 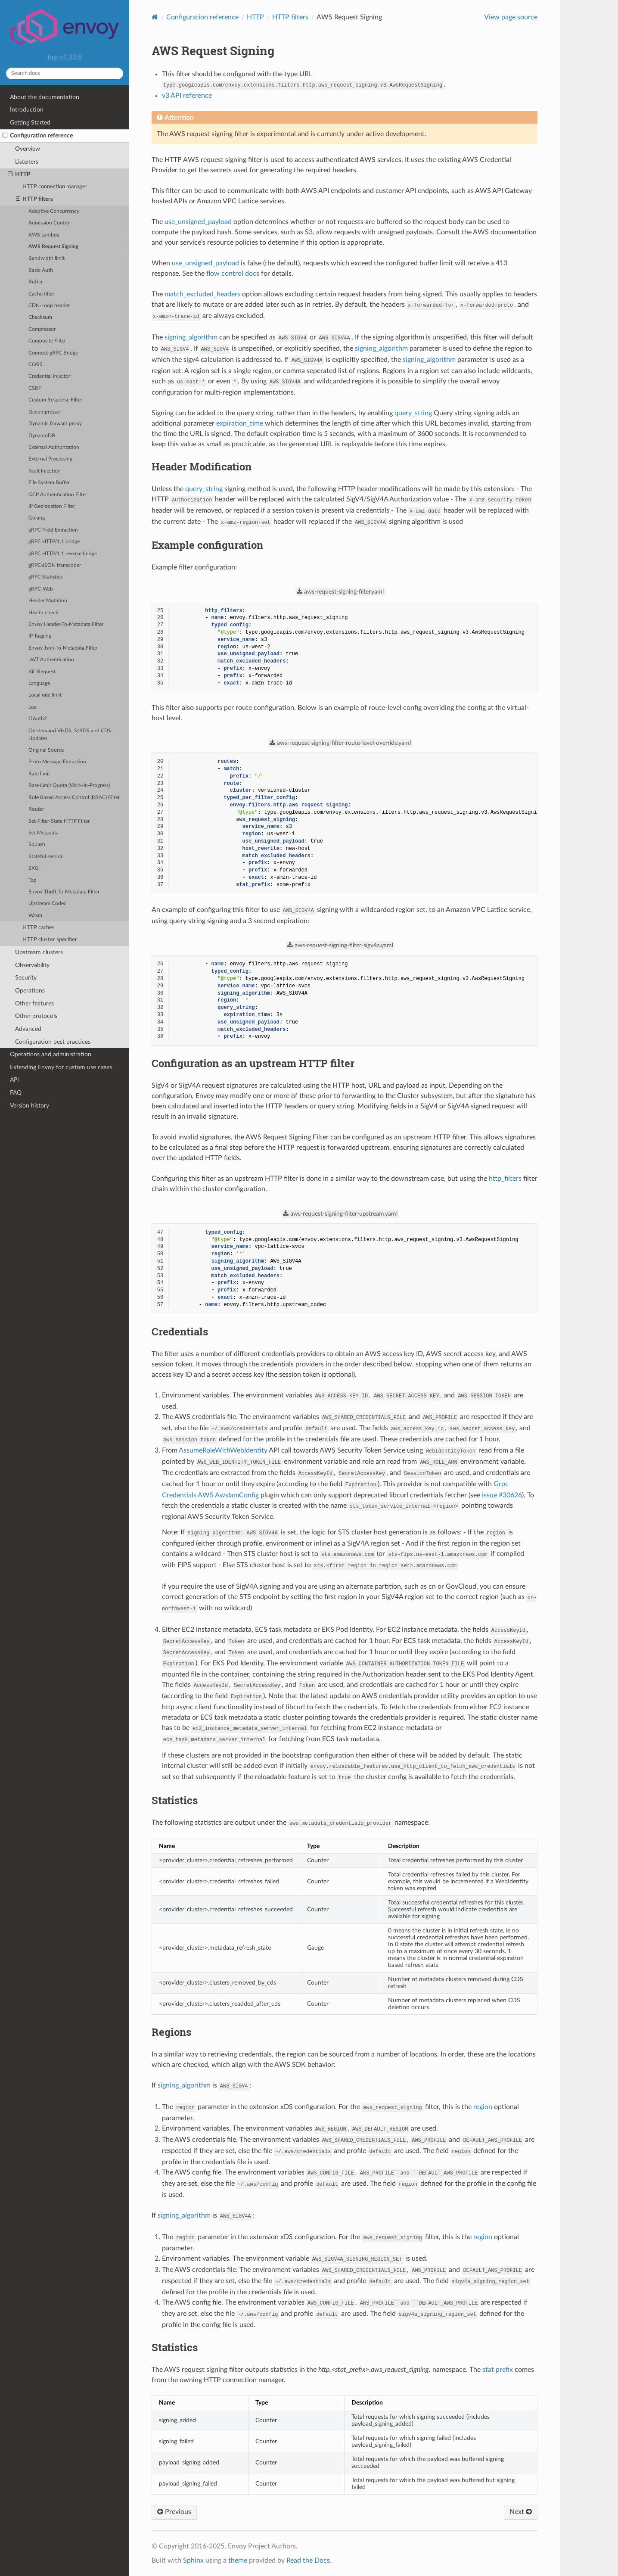 What do you see at coordinates (62, 648) in the screenshot?
I see `Envoy Json-To-Metadata Filter` at bounding box center [62, 648].